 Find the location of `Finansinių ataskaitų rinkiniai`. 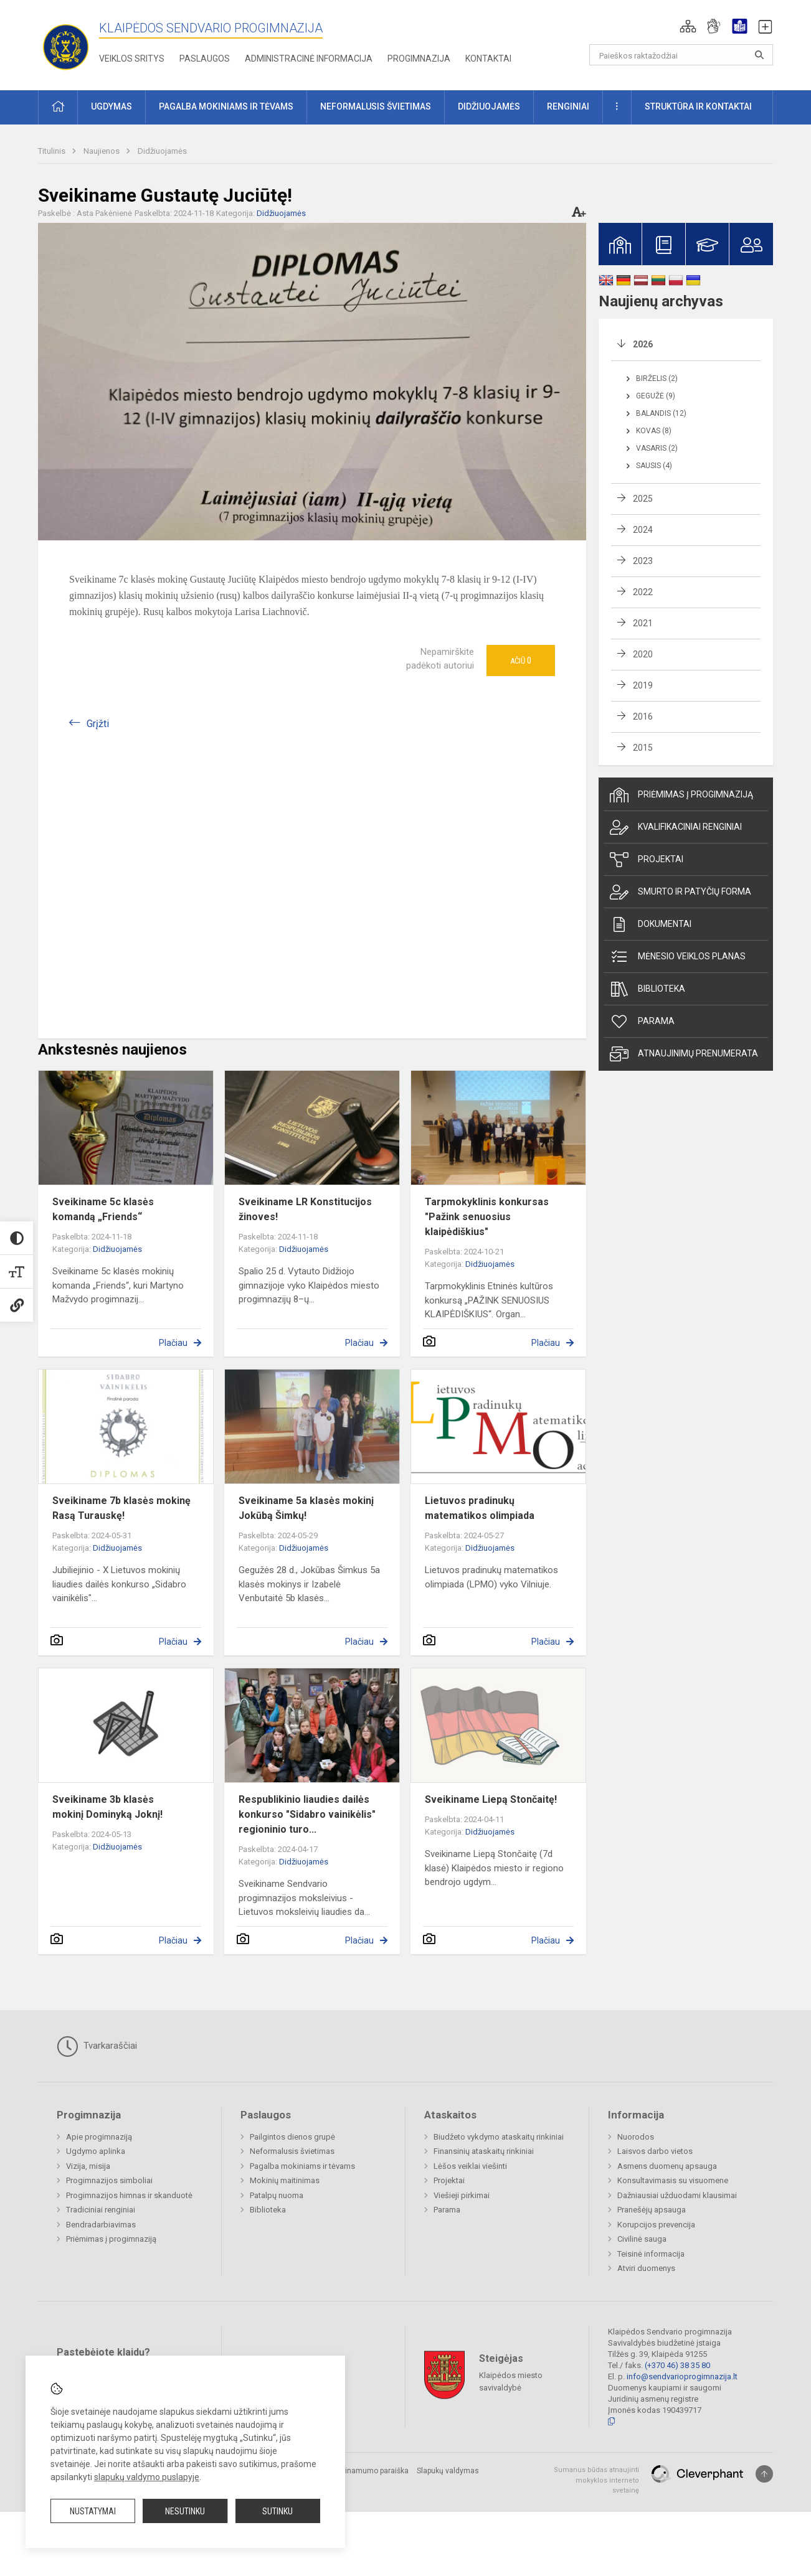

Finansinių ataskaitų rinkiniai is located at coordinates (484, 2151).